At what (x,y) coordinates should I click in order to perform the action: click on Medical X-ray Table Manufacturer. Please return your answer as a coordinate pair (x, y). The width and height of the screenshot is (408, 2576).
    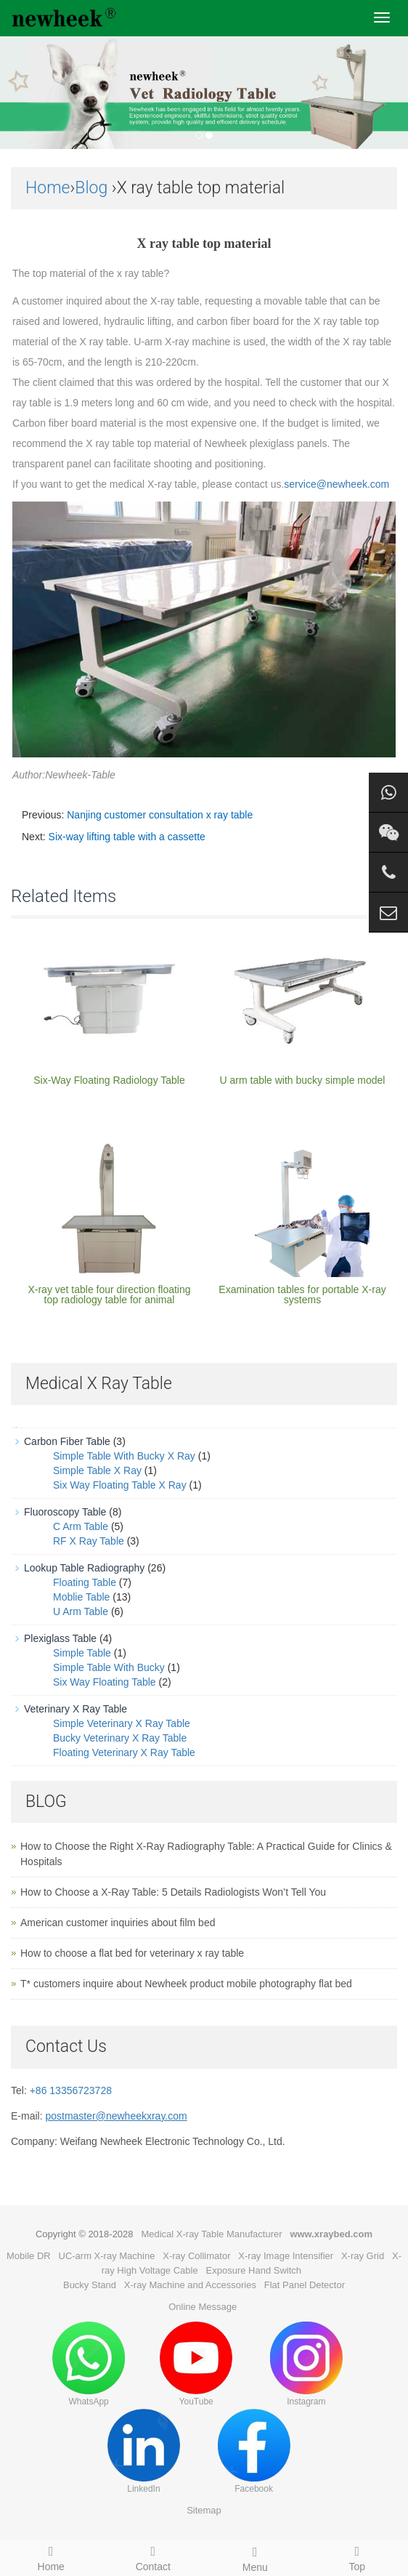
    Looking at the image, I should click on (211, 2234).